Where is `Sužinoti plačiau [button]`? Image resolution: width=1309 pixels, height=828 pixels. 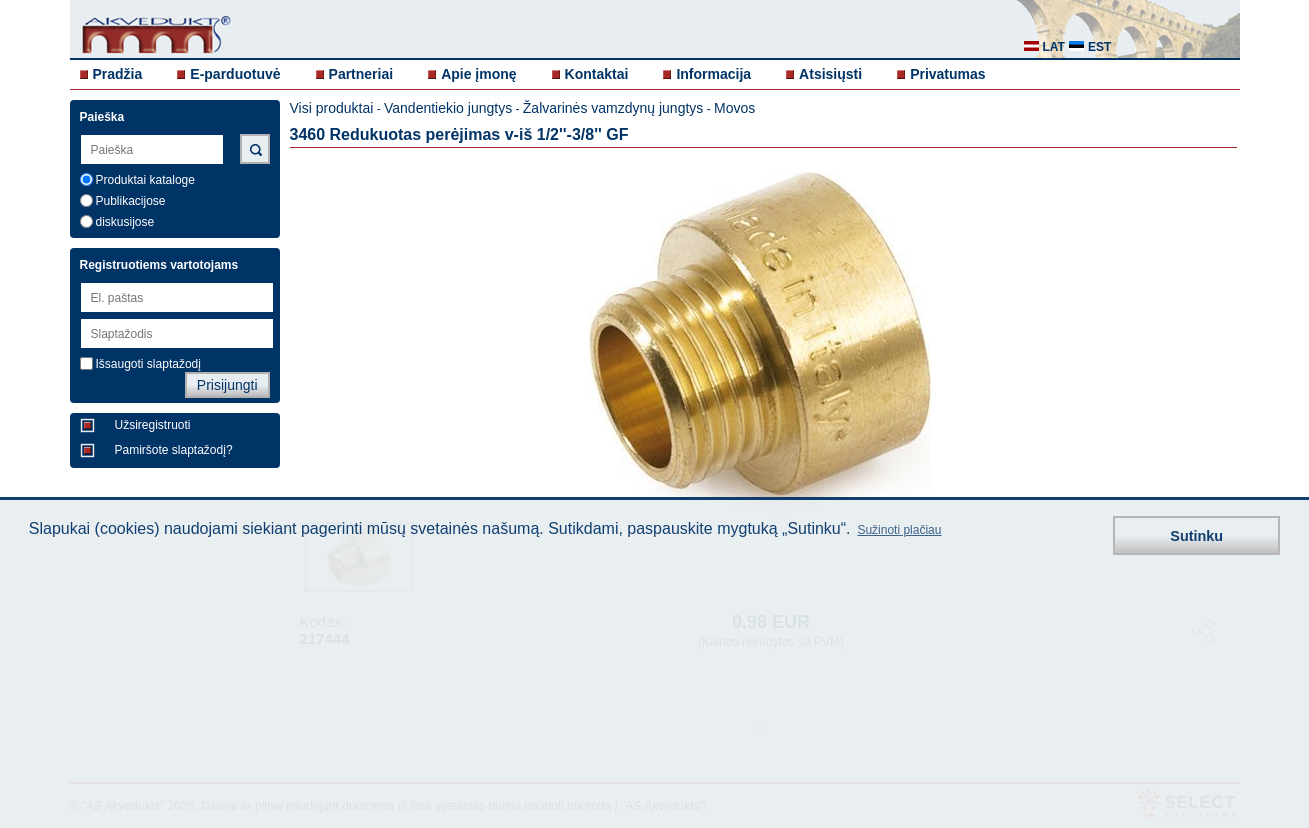
Sužinoti plačiau [button] is located at coordinates (899, 530).